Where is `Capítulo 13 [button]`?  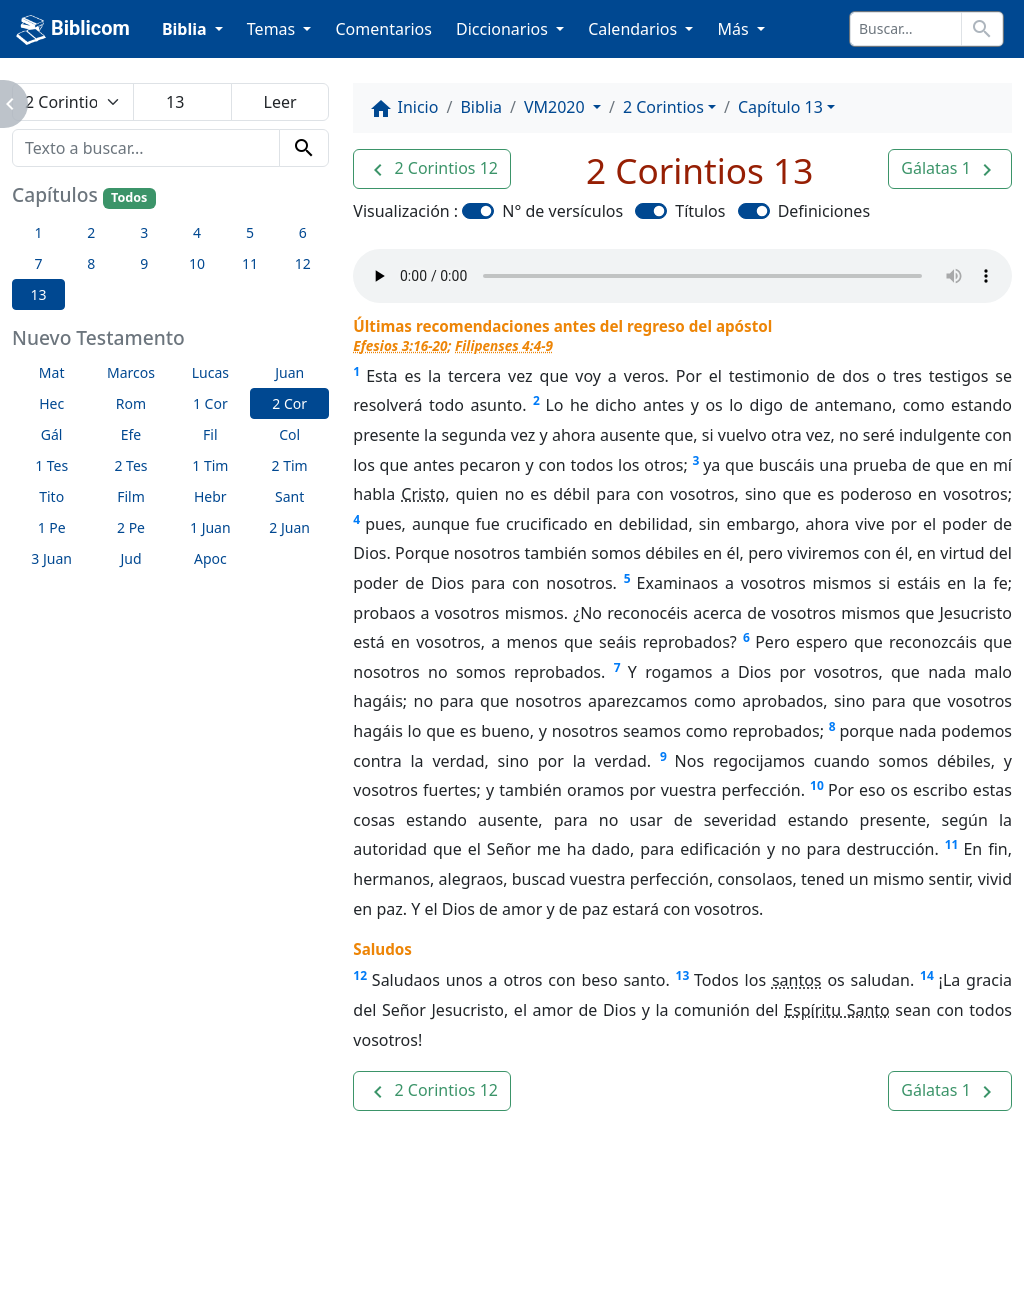 Capítulo 13 [button] is located at coordinates (780, 107).